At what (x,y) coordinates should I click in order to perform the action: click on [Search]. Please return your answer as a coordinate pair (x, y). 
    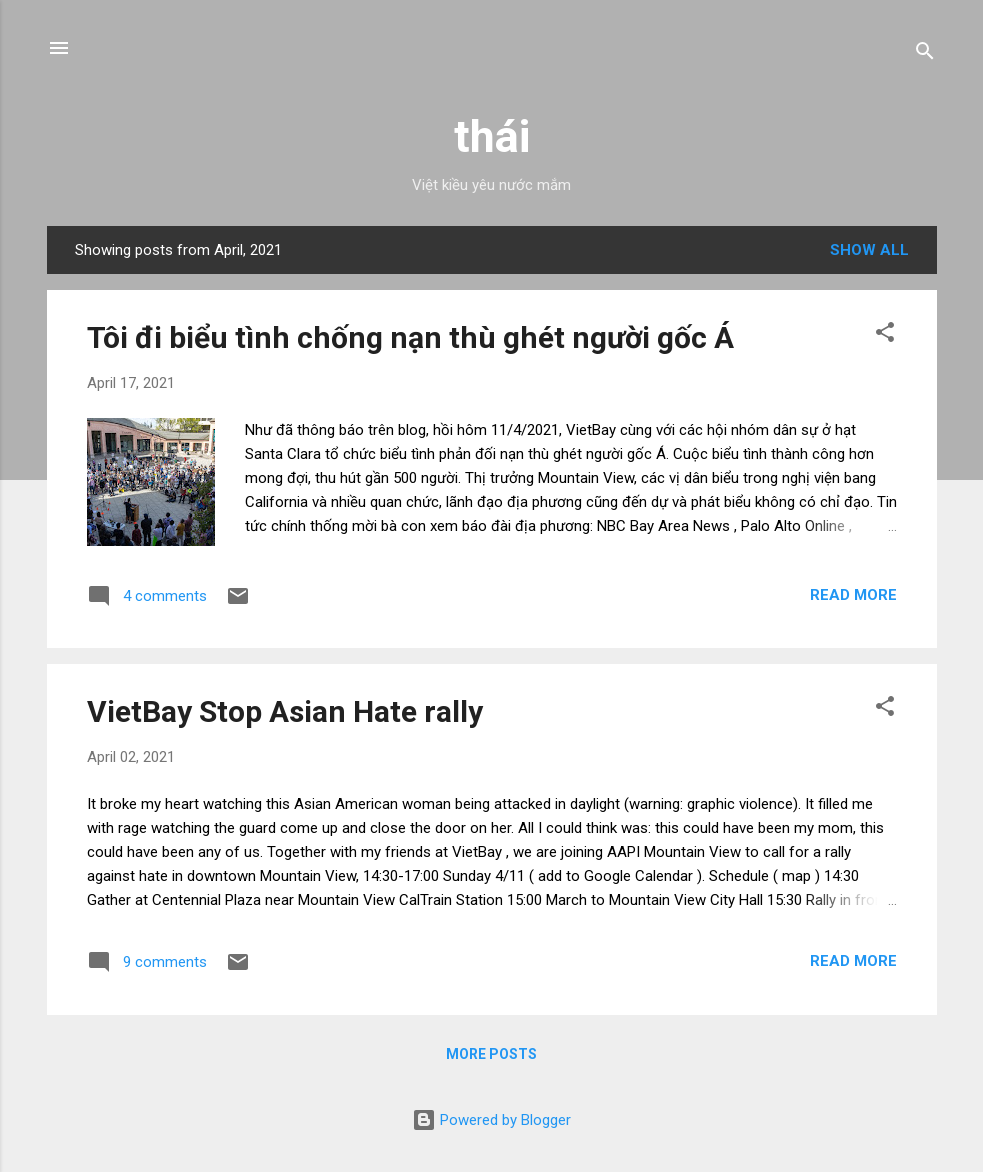
    Looking at the image, I should click on (925, 54).